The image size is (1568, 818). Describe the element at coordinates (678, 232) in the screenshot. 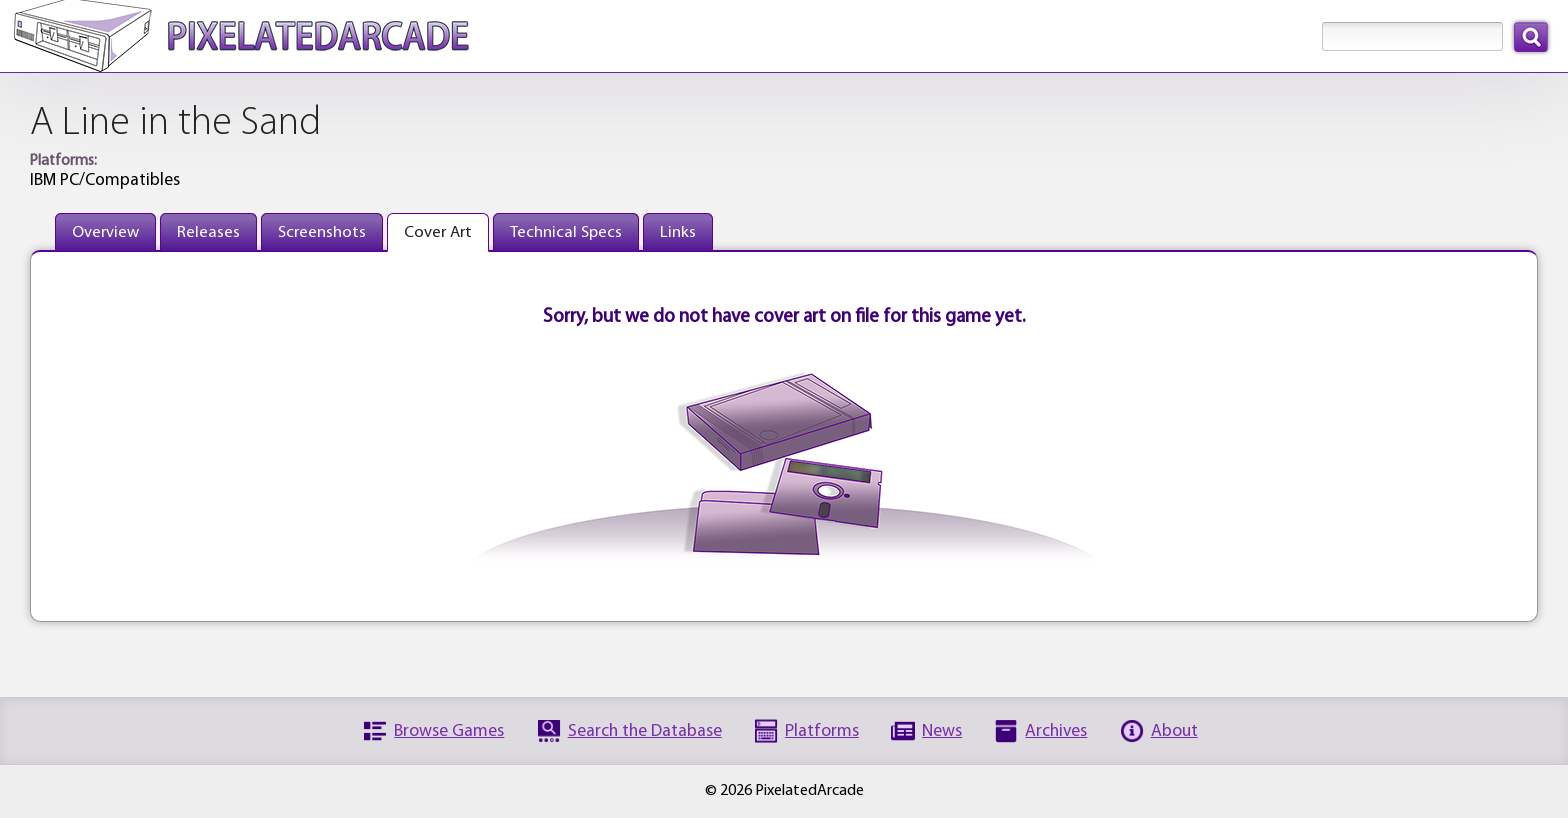

I see `Links` at that location.